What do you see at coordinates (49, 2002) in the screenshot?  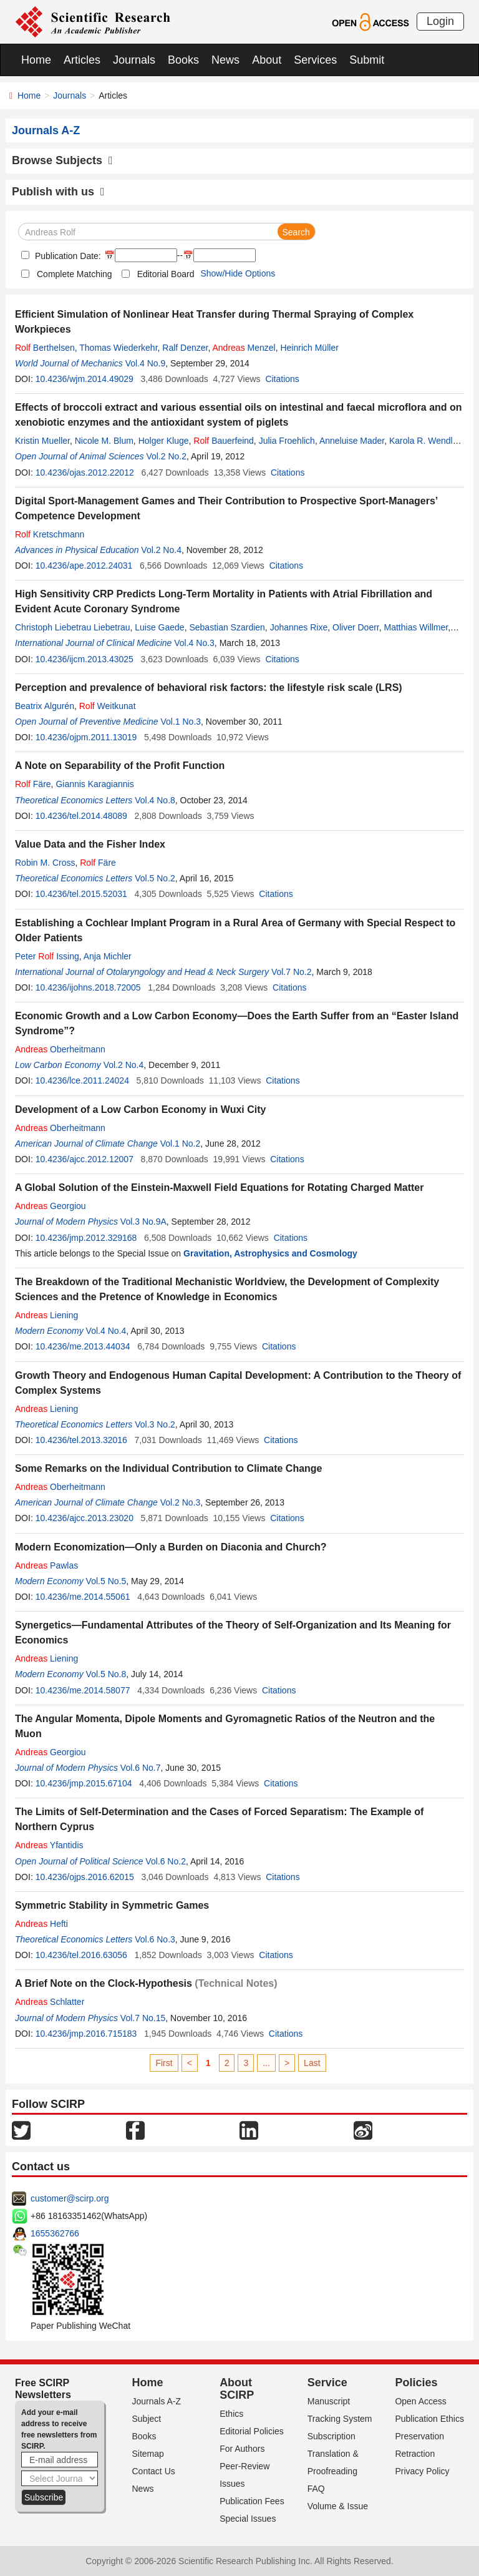 I see `Schlatter` at bounding box center [49, 2002].